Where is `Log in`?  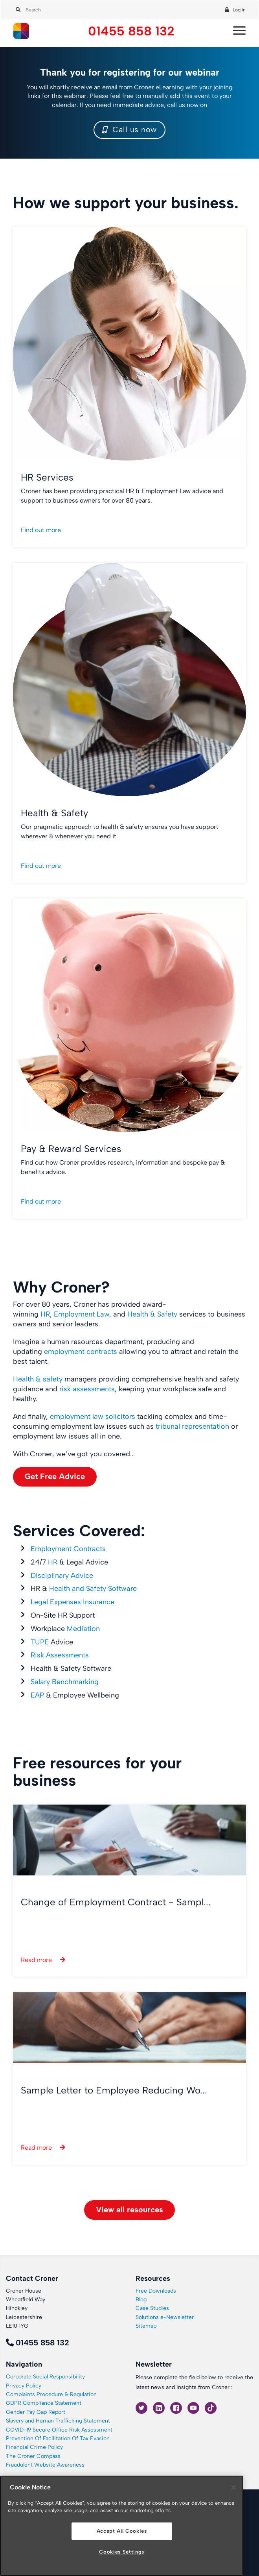 Log in is located at coordinates (239, 10).